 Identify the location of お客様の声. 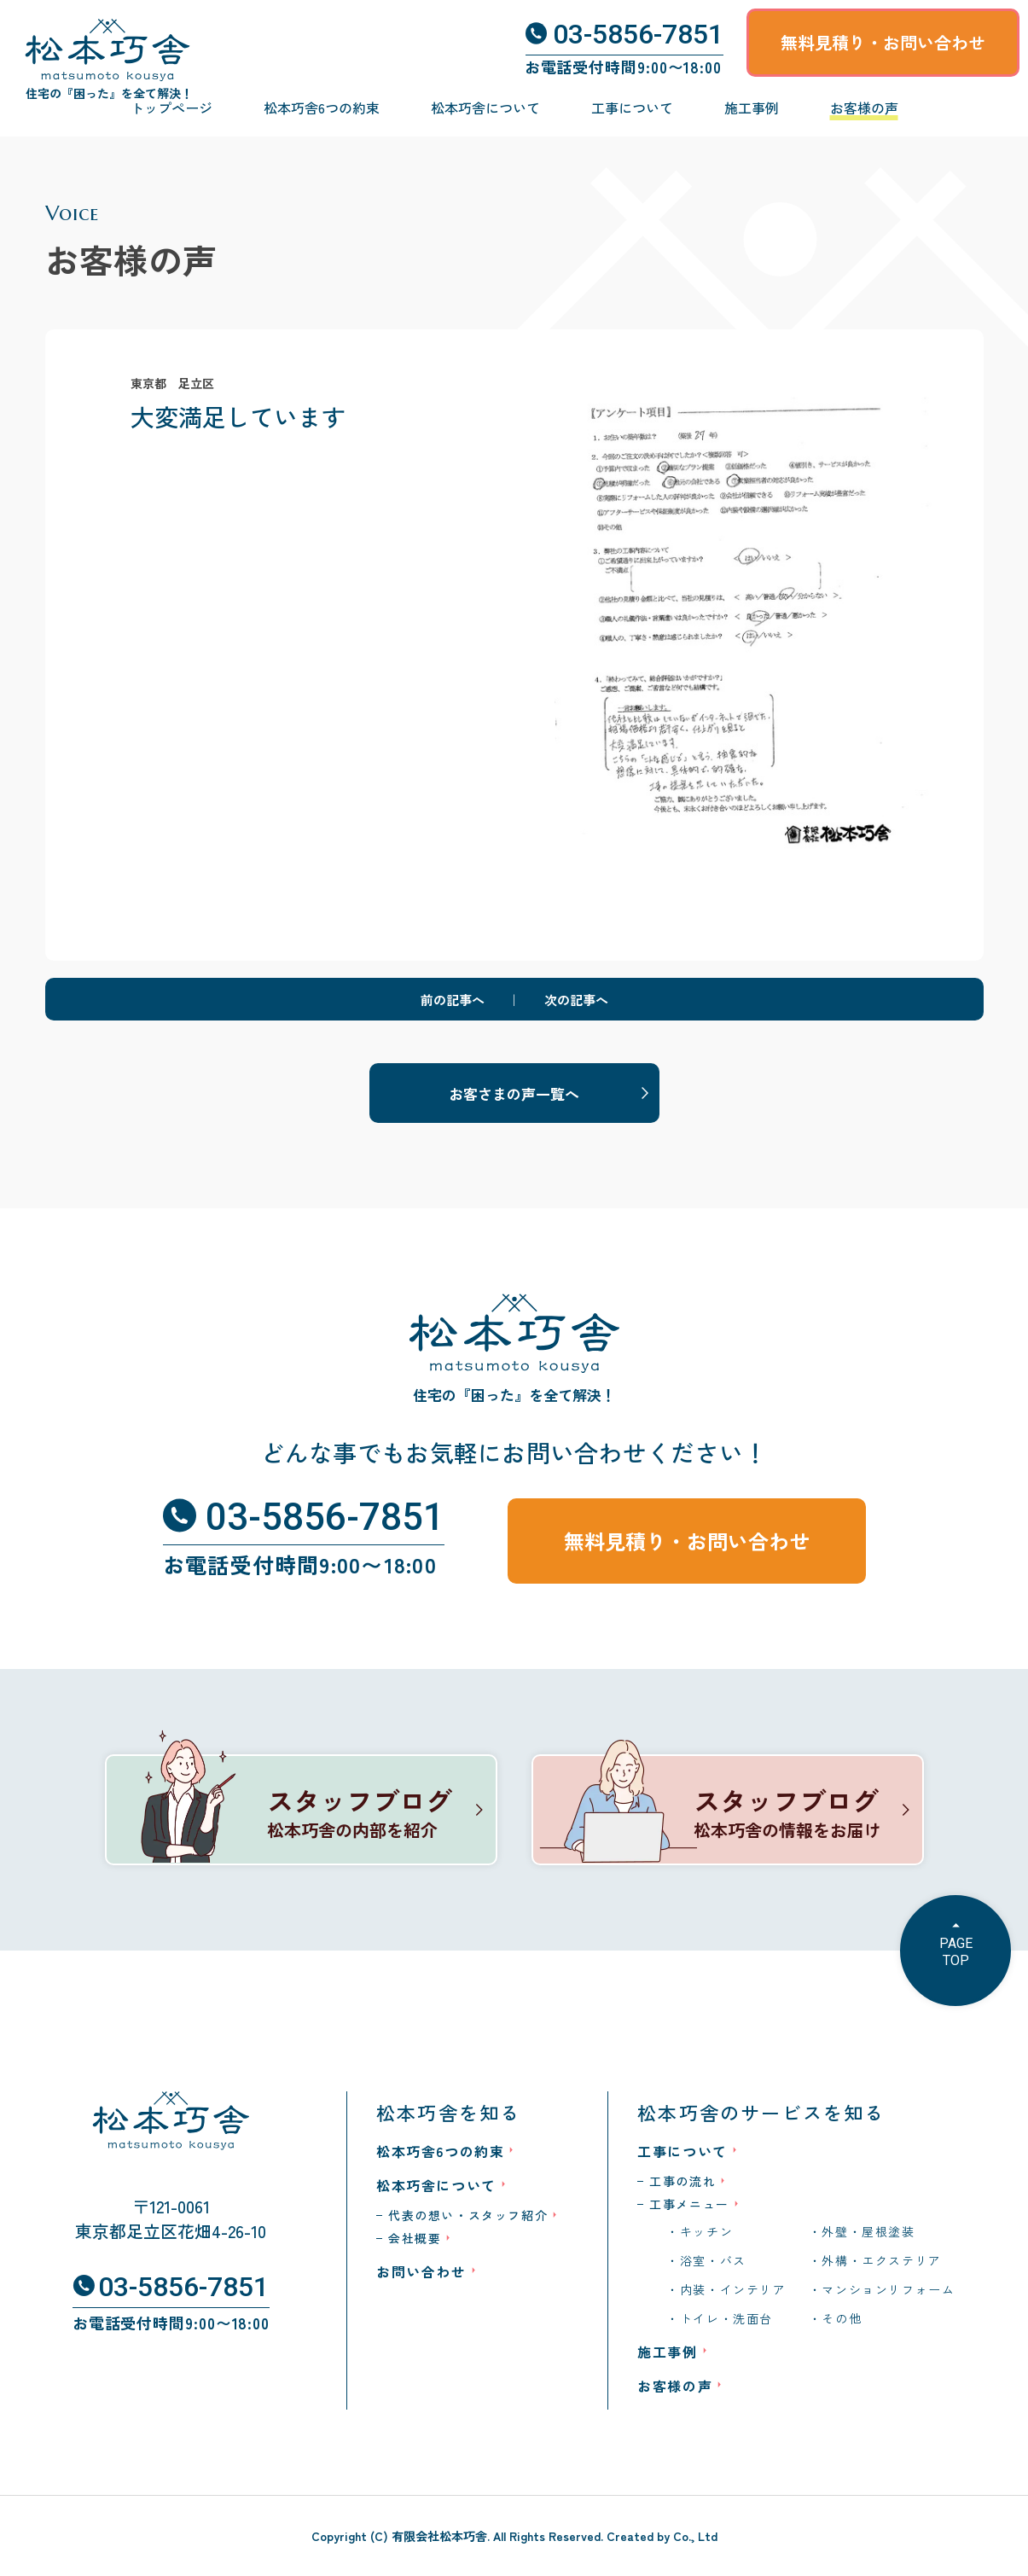
(864, 107).